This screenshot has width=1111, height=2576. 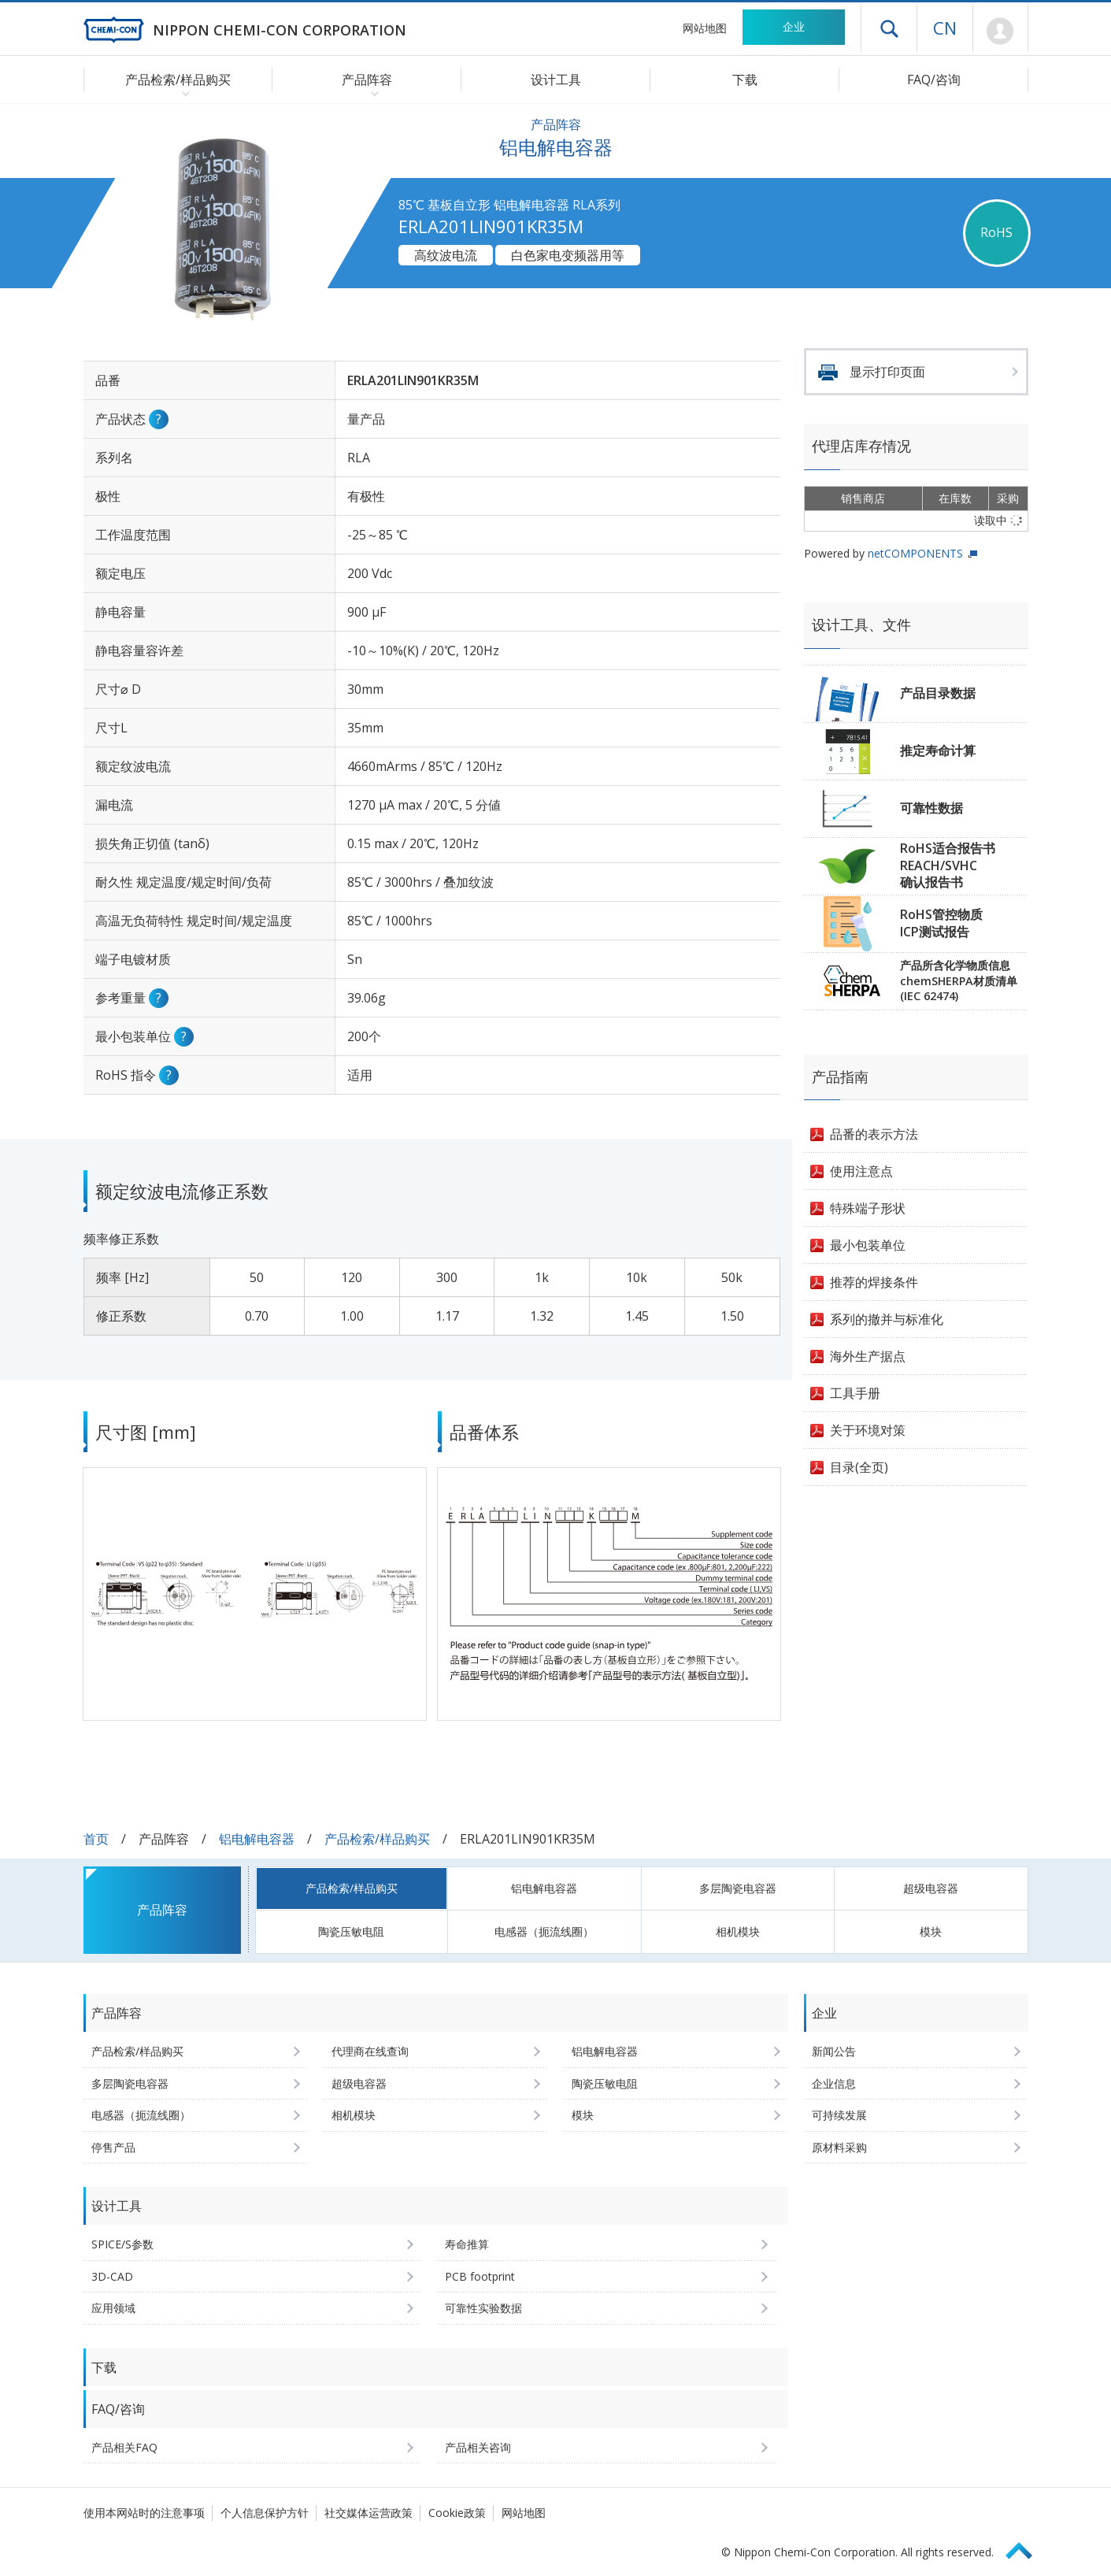 I want to click on Cookie政策, so click(x=457, y=2512).